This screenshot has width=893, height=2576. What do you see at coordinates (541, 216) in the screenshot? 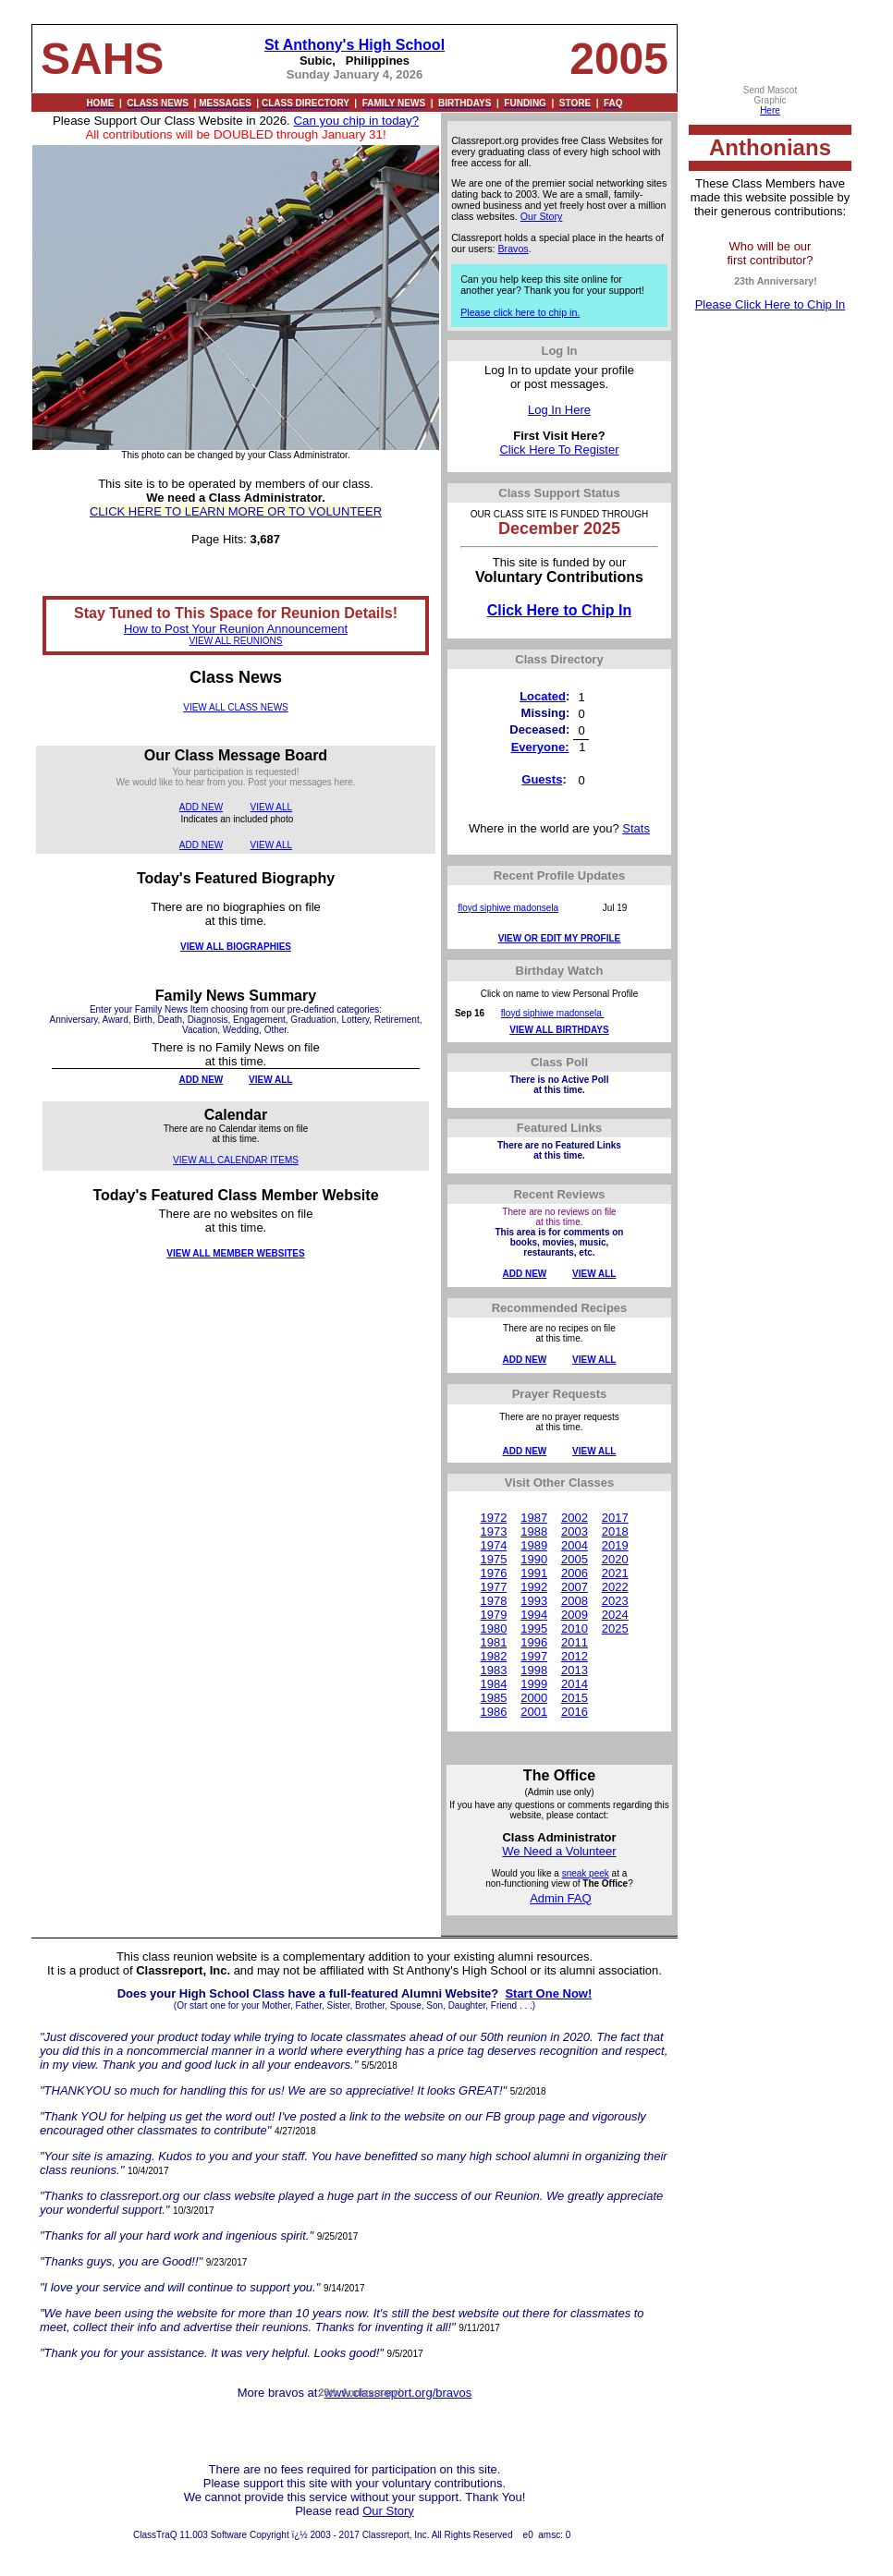
I see `Our Story` at bounding box center [541, 216].